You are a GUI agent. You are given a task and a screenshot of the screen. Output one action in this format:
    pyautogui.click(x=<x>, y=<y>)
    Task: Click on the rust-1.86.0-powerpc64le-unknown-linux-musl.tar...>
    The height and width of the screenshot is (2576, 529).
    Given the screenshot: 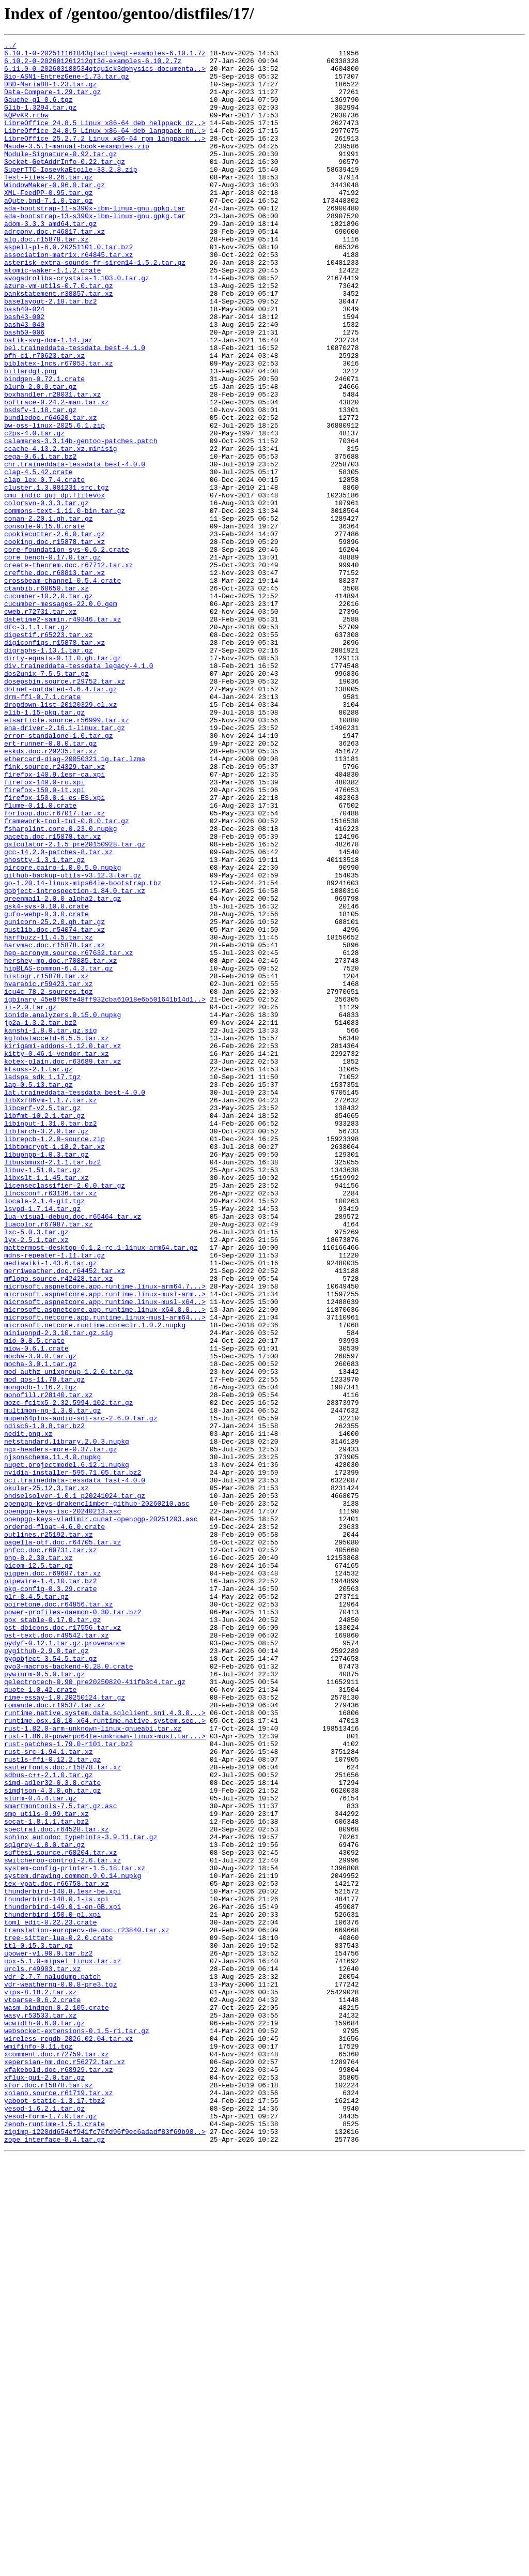 What is the action you would take?
    pyautogui.click(x=105, y=2075)
    